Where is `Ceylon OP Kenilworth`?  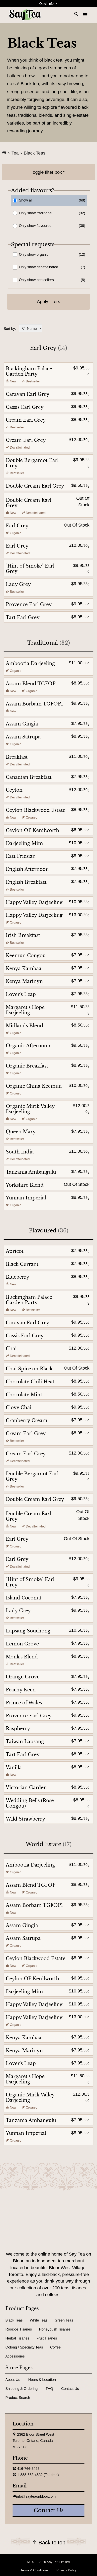 Ceylon OP Kenilworth is located at coordinates (32, 830).